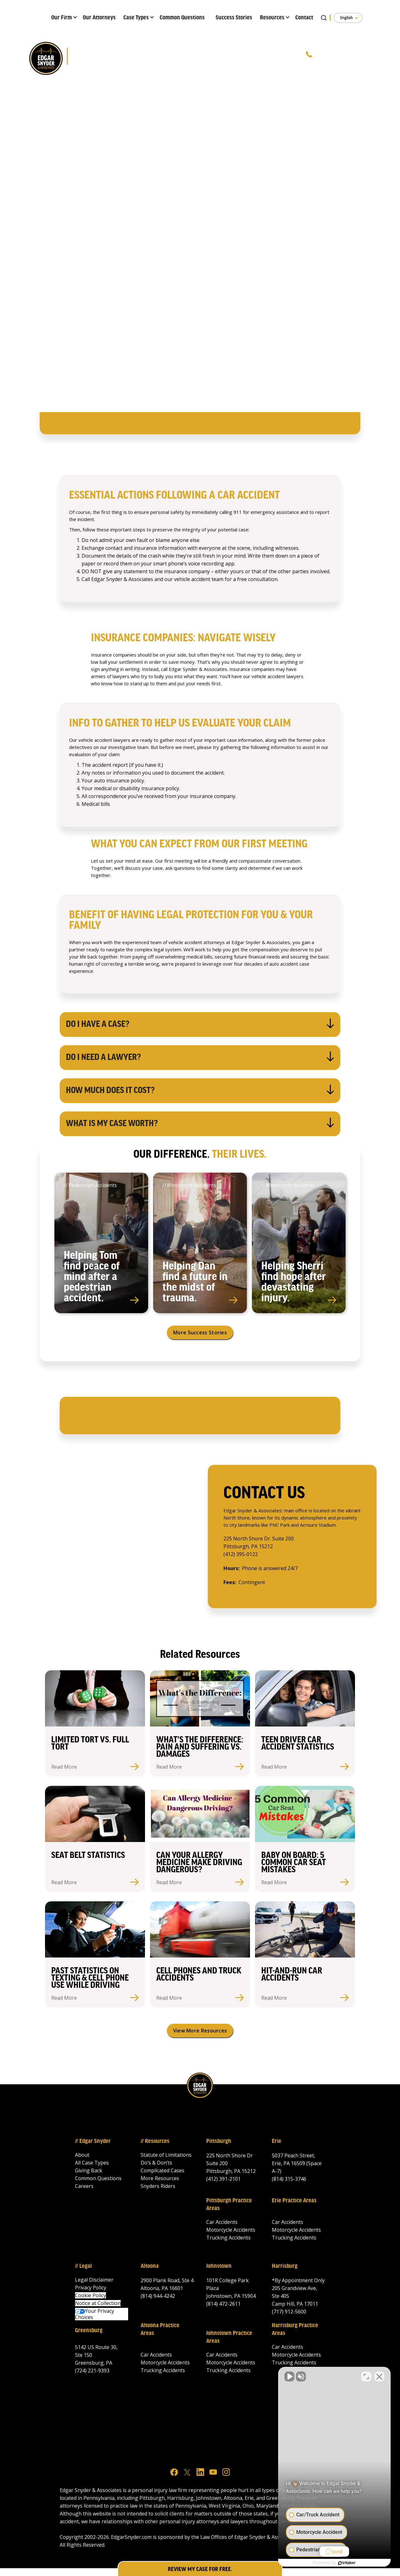 This screenshot has width=400, height=2576. What do you see at coordinates (229, 2205) in the screenshot?
I see `Pittsburgh Practice Areas` at bounding box center [229, 2205].